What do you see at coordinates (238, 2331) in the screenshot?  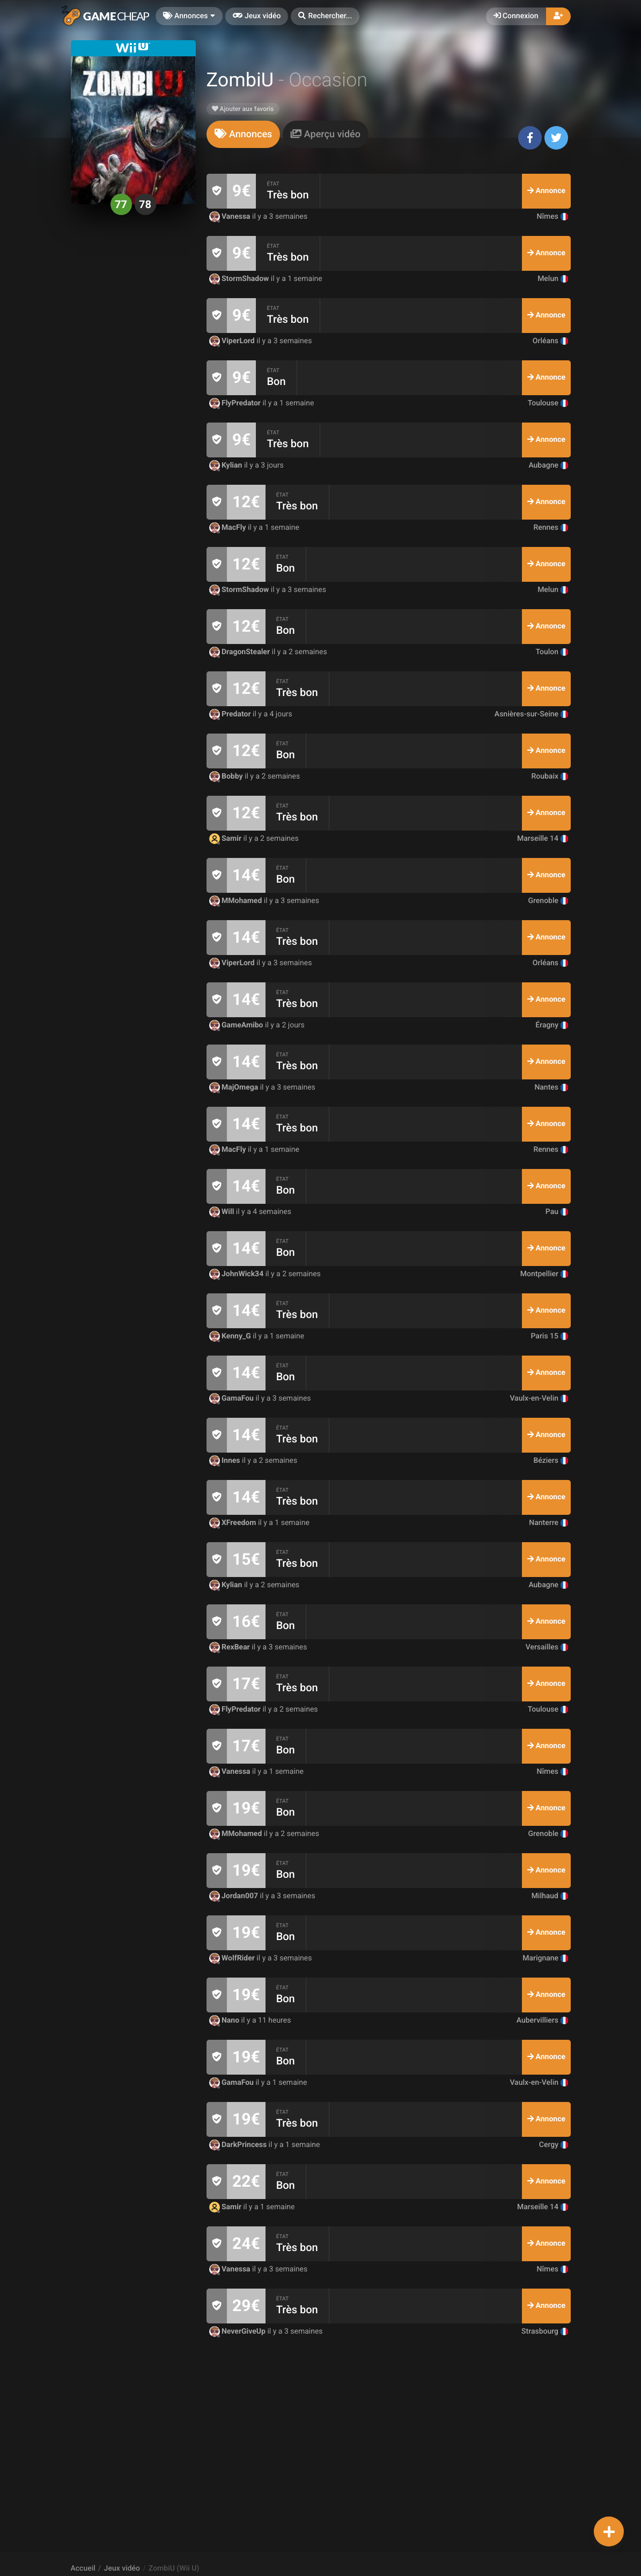 I see `NeverGiveUp` at bounding box center [238, 2331].